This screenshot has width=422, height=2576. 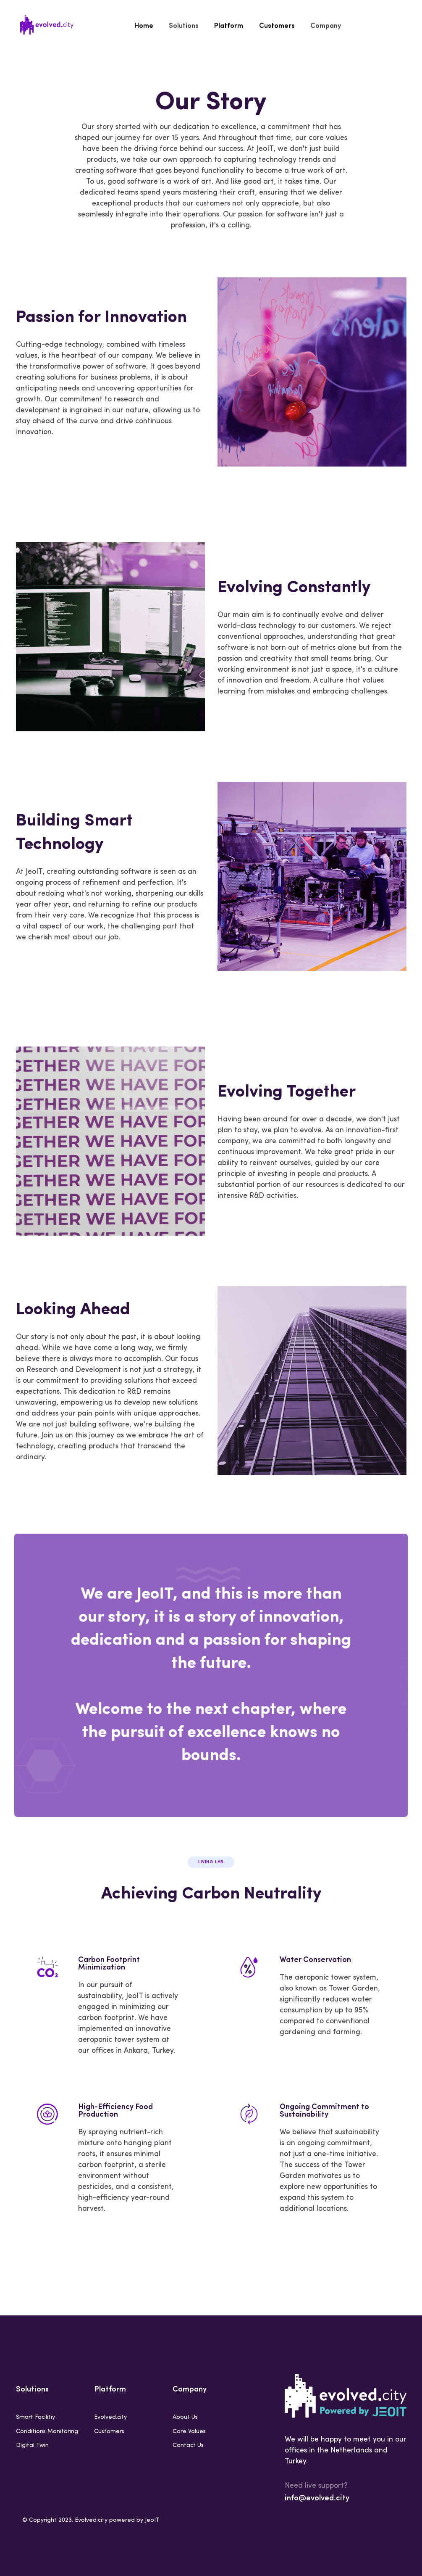 What do you see at coordinates (35, 2417) in the screenshot?
I see `Smart Facilitiy` at bounding box center [35, 2417].